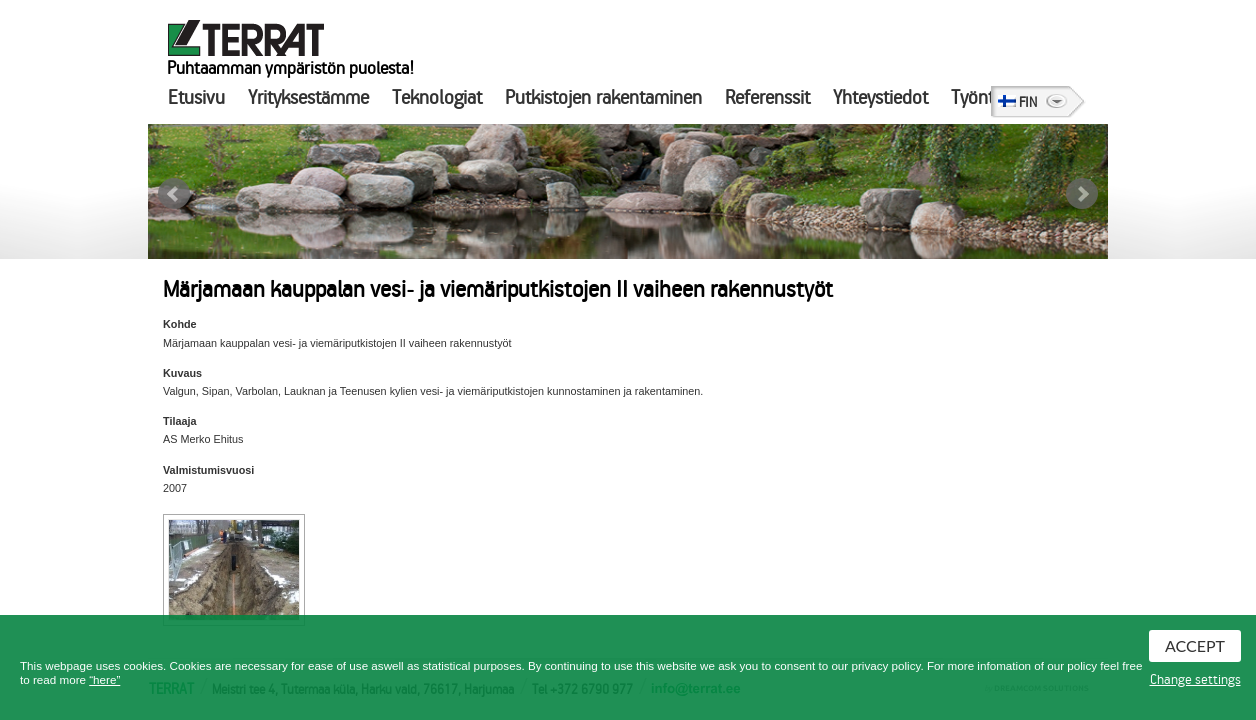 The height and width of the screenshot is (720, 1256). I want to click on Teknologiat, so click(437, 97).